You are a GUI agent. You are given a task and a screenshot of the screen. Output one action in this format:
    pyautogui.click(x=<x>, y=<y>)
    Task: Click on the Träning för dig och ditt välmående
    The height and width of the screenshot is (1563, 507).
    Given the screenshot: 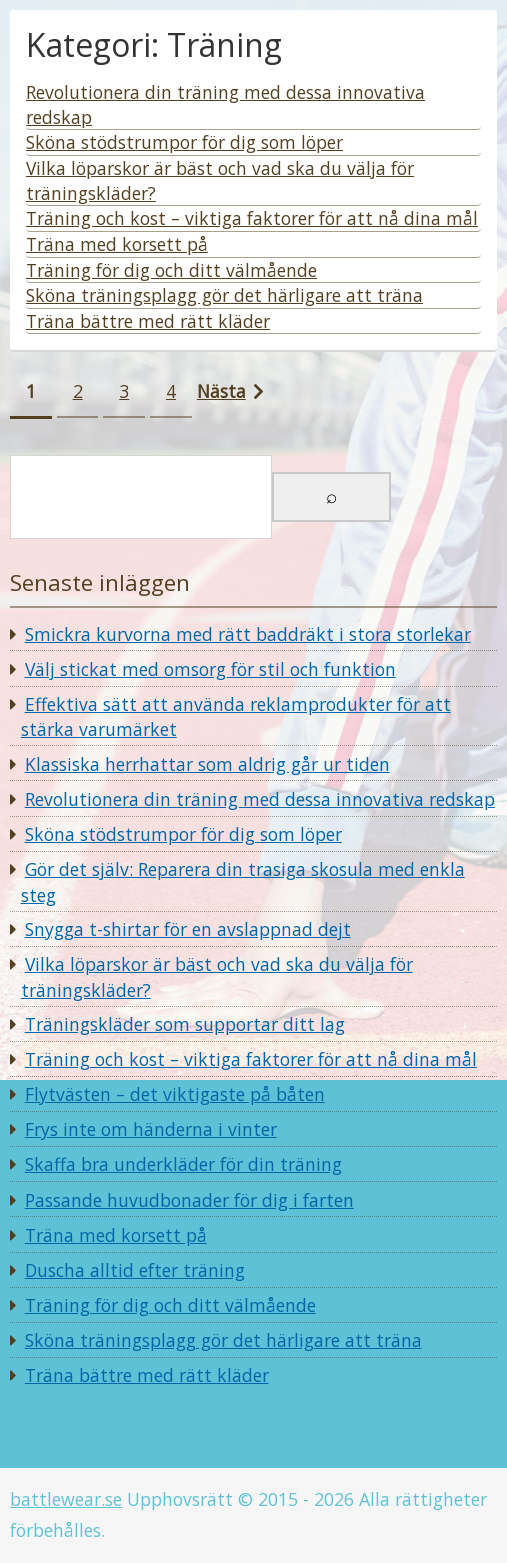 What is the action you would take?
    pyautogui.click(x=170, y=1305)
    